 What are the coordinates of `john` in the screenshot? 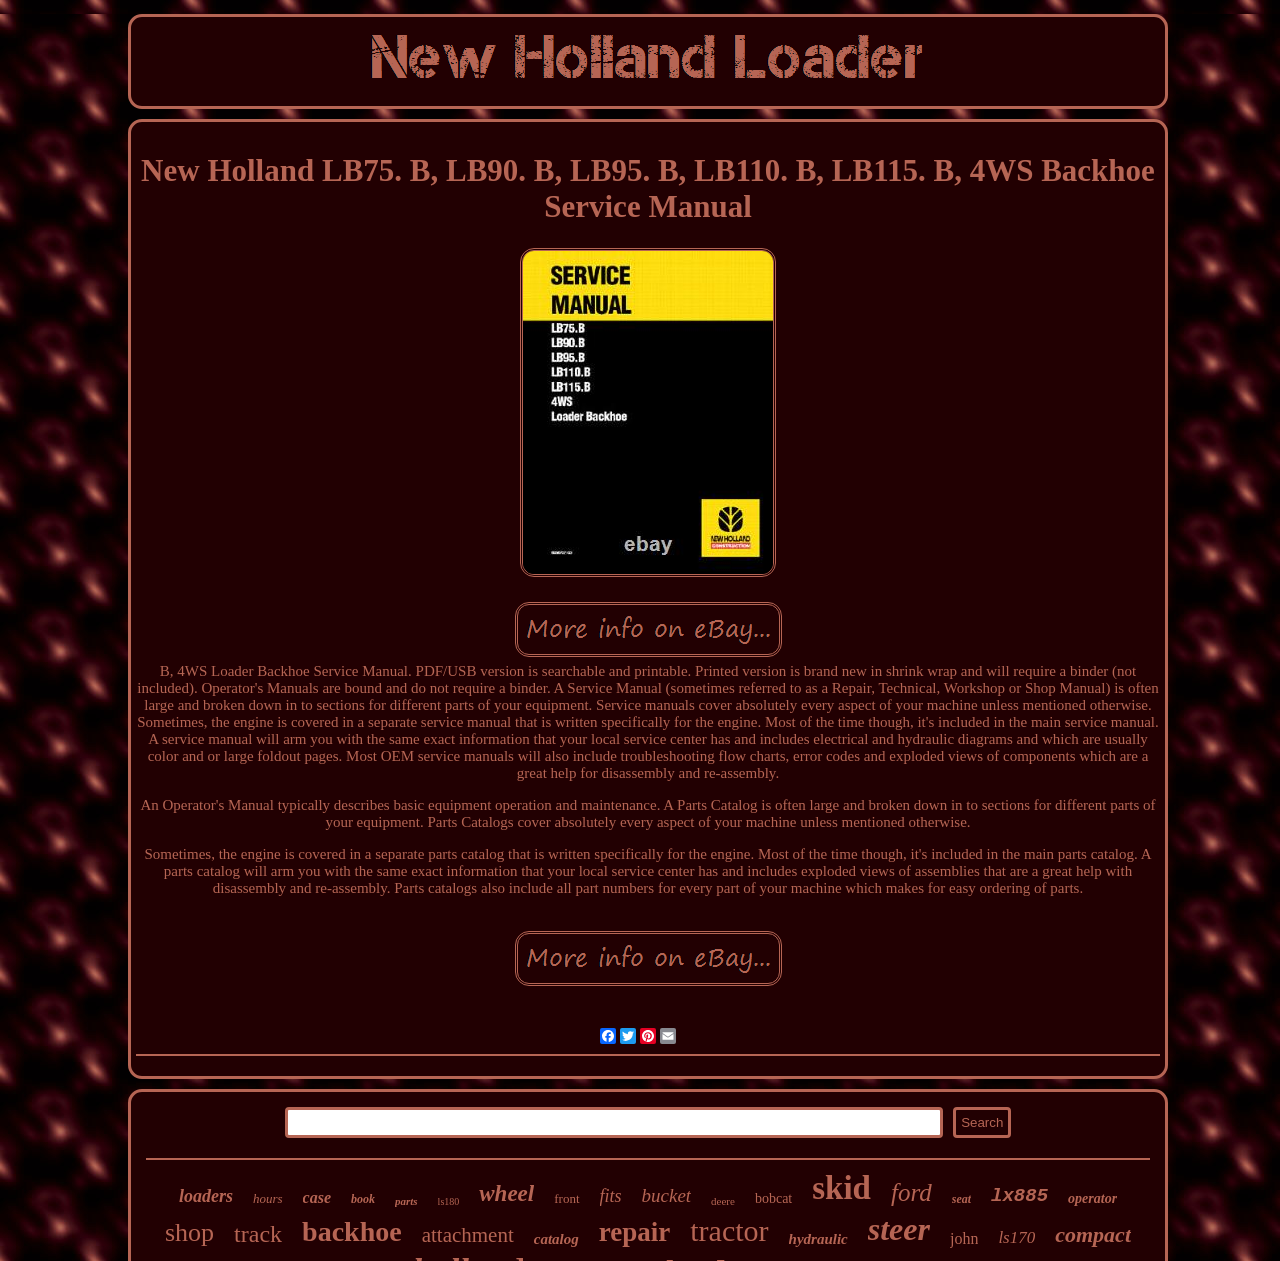 It's located at (964, 1238).